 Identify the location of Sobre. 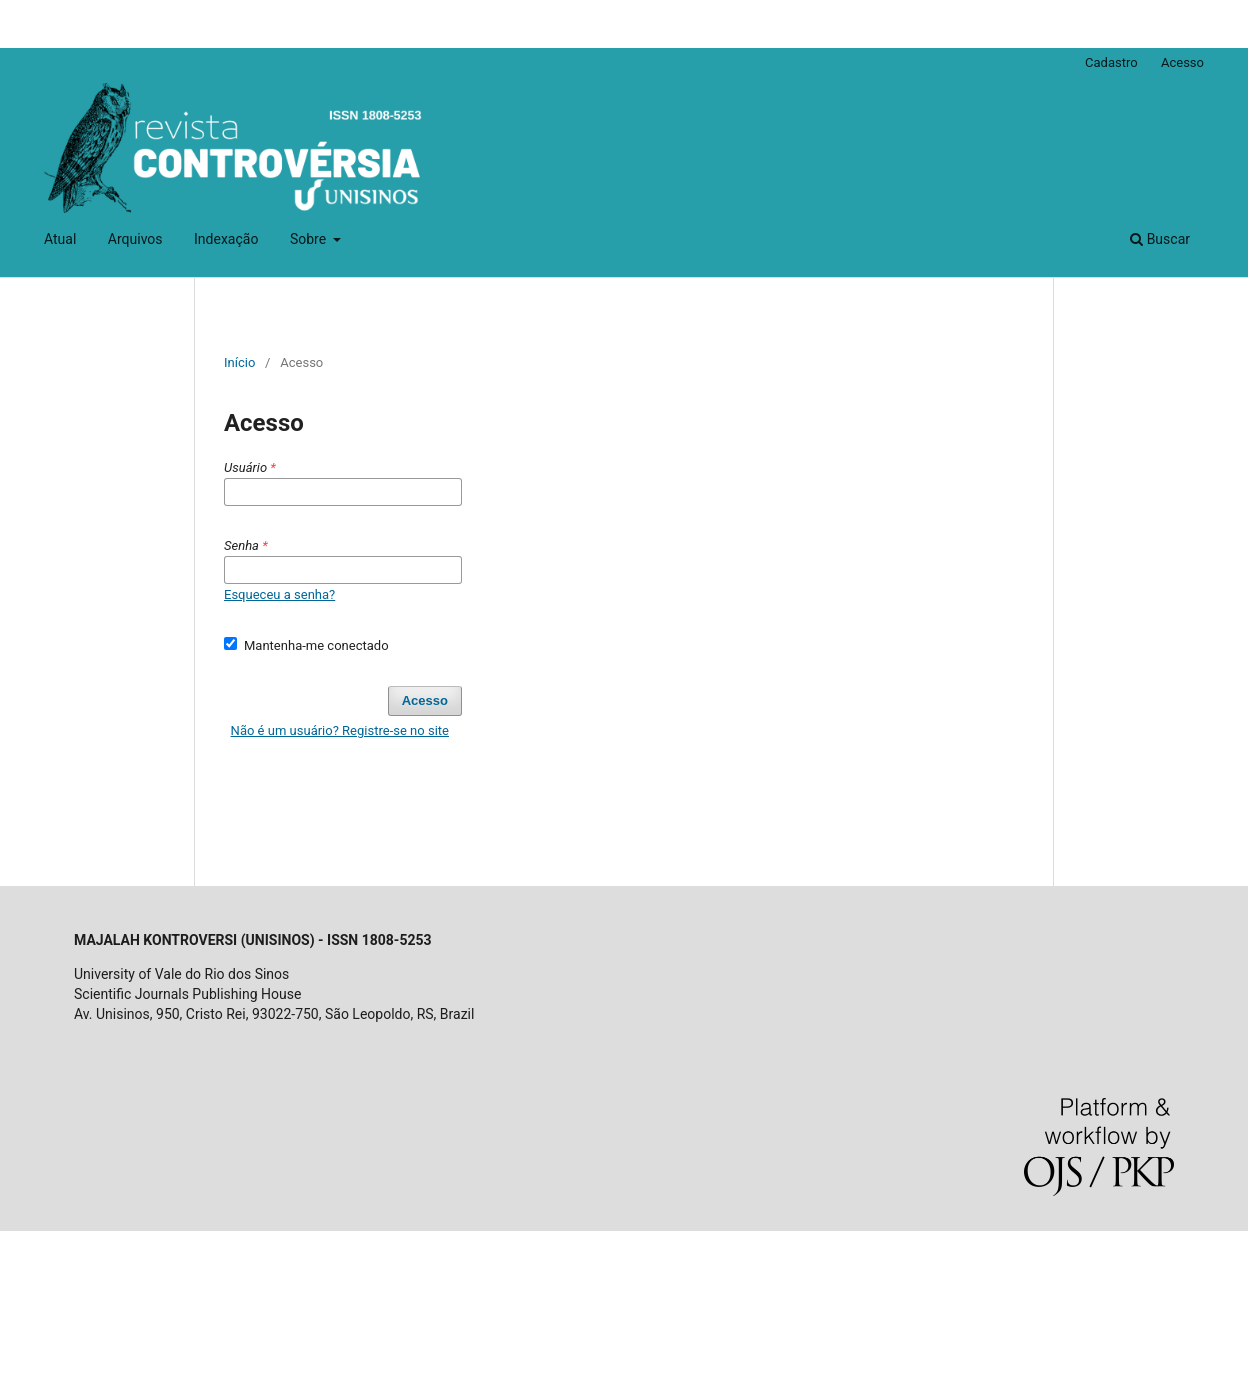
(310, 239).